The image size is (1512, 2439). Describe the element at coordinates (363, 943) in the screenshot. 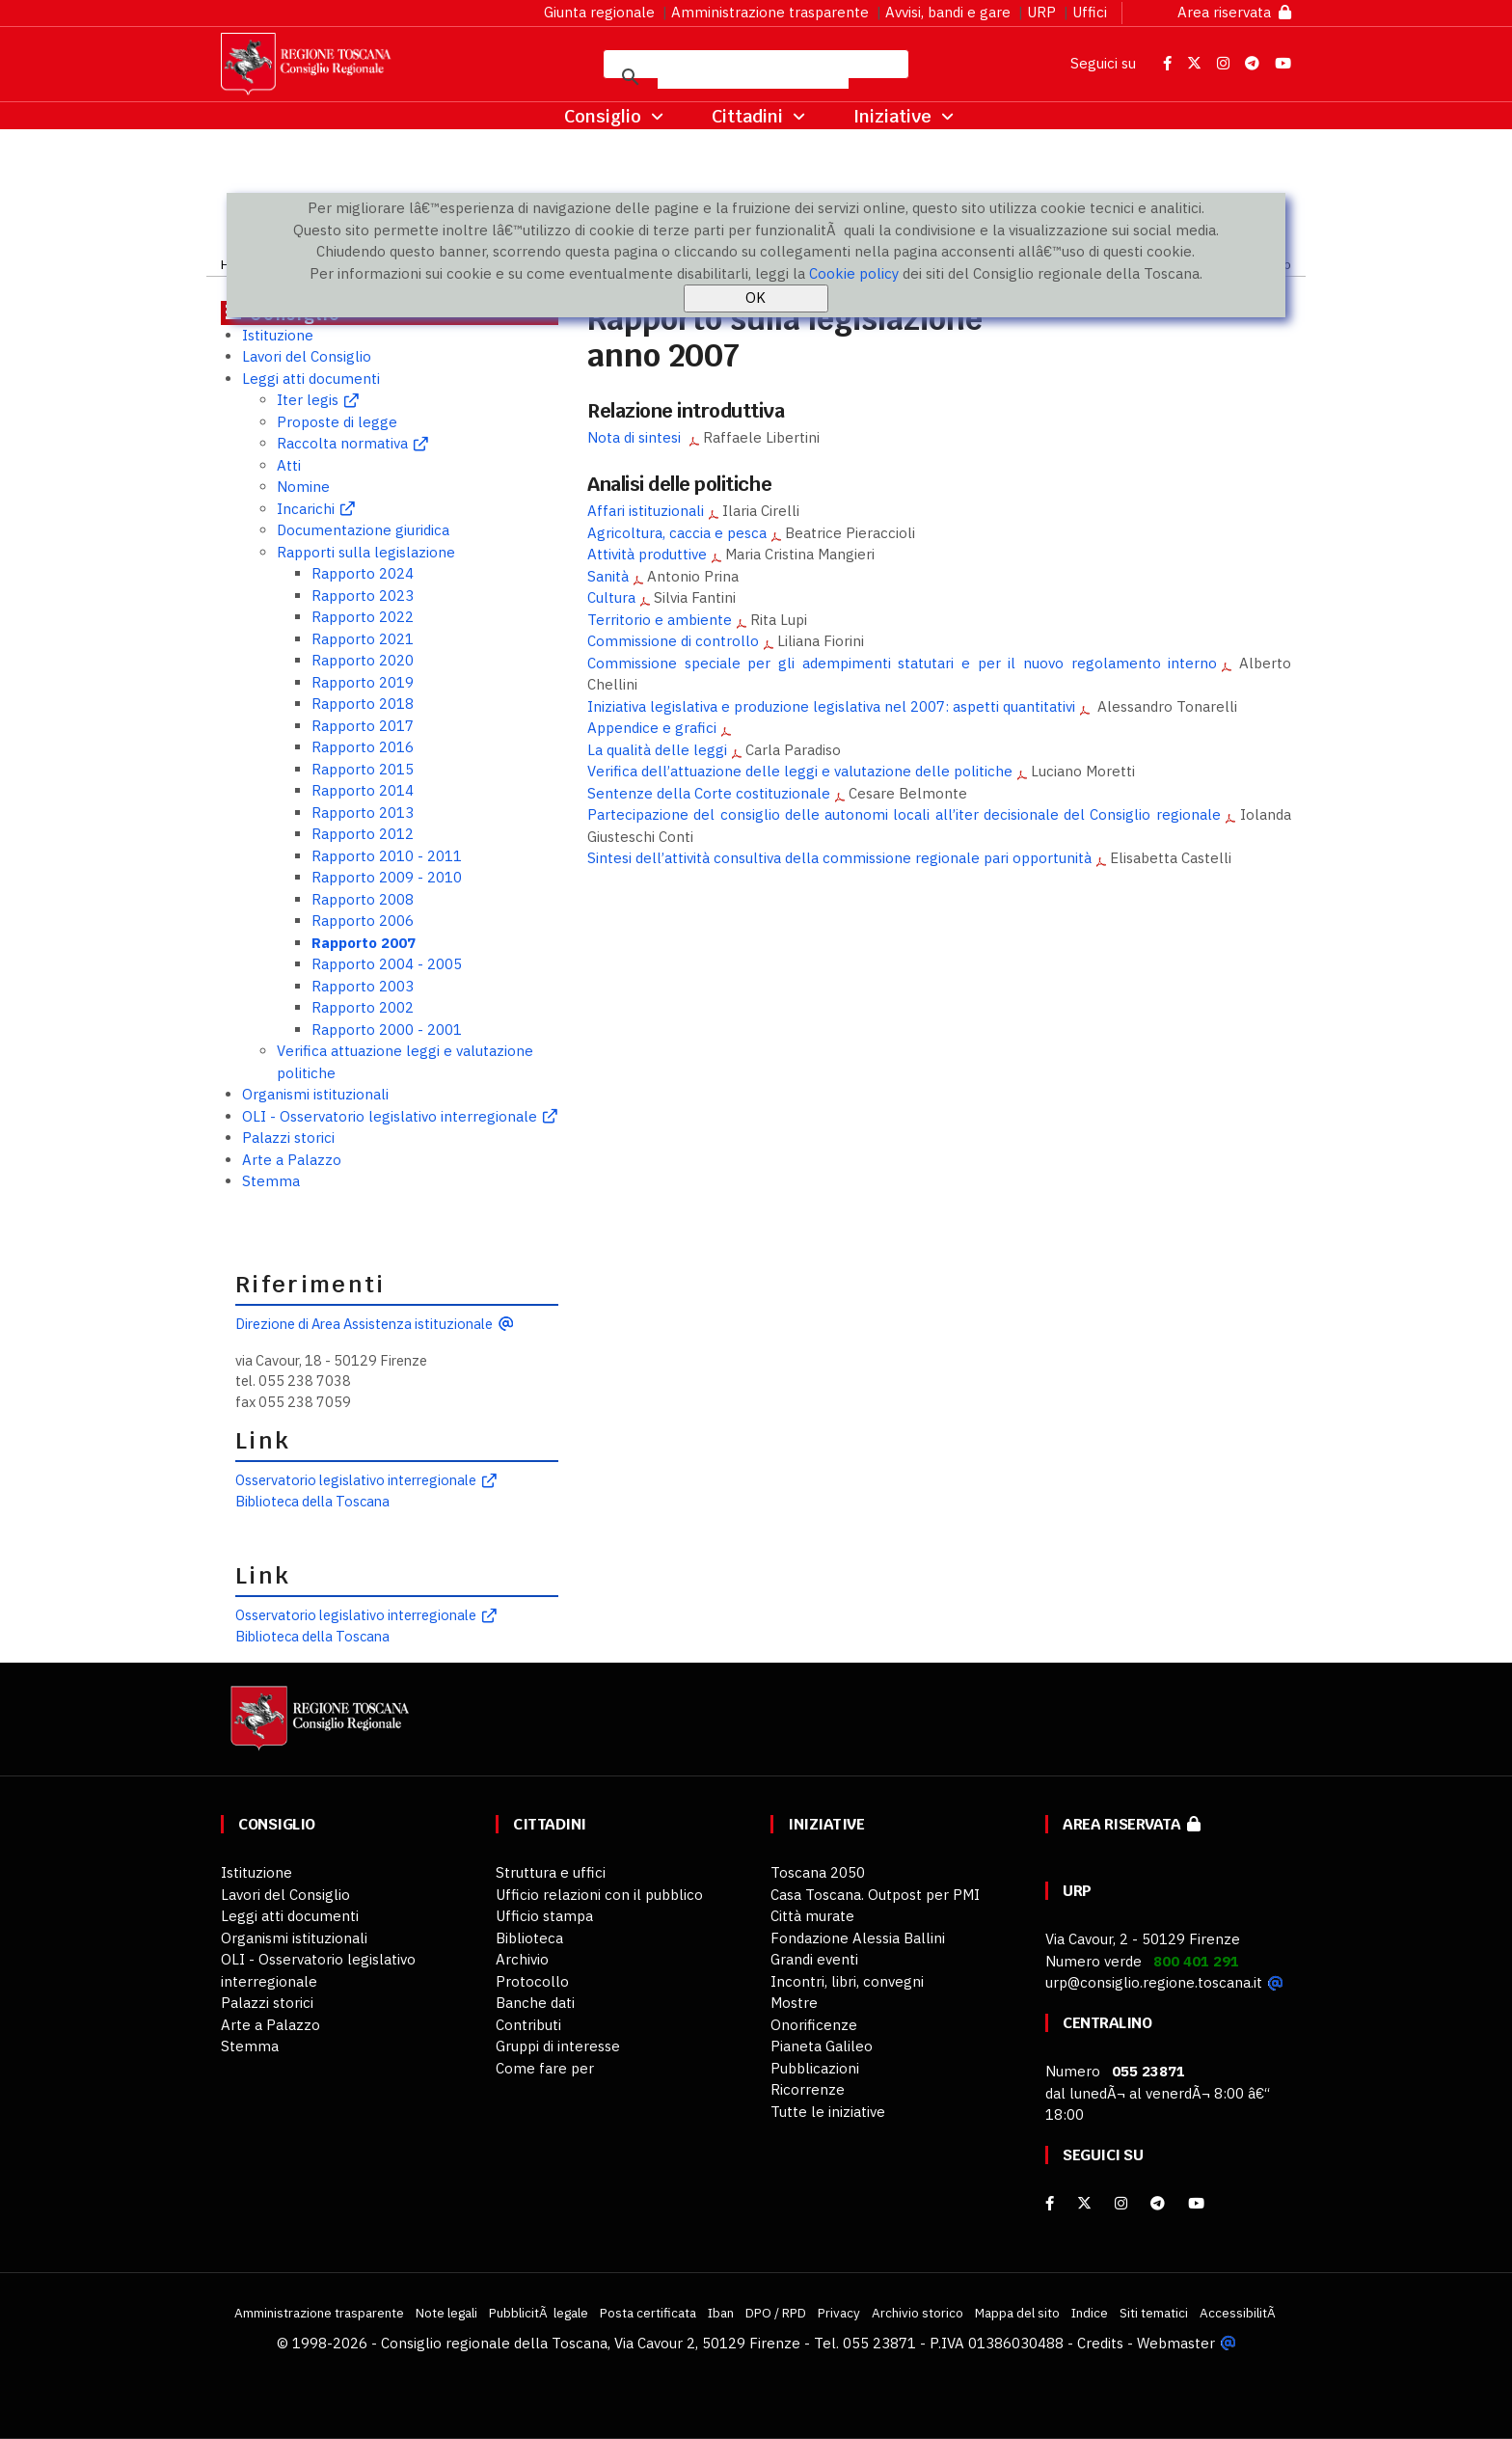

I see `Rapporto 2007` at that location.